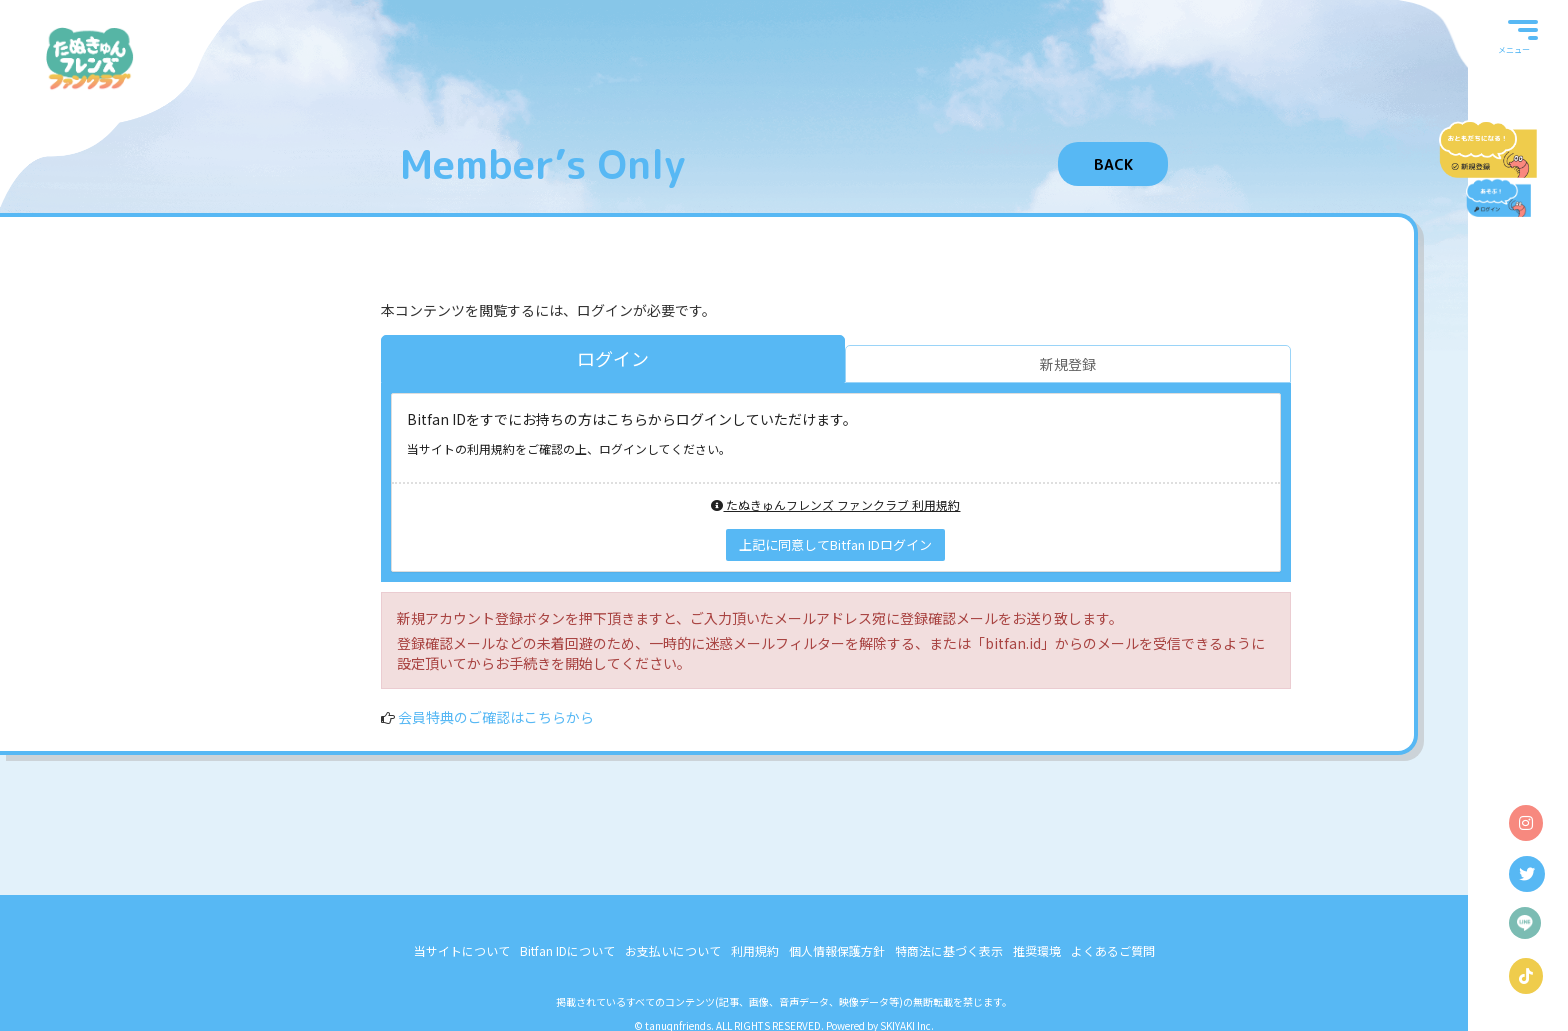 The height and width of the screenshot is (1031, 1568). I want to click on 個人情報保護方針, so click(837, 950).